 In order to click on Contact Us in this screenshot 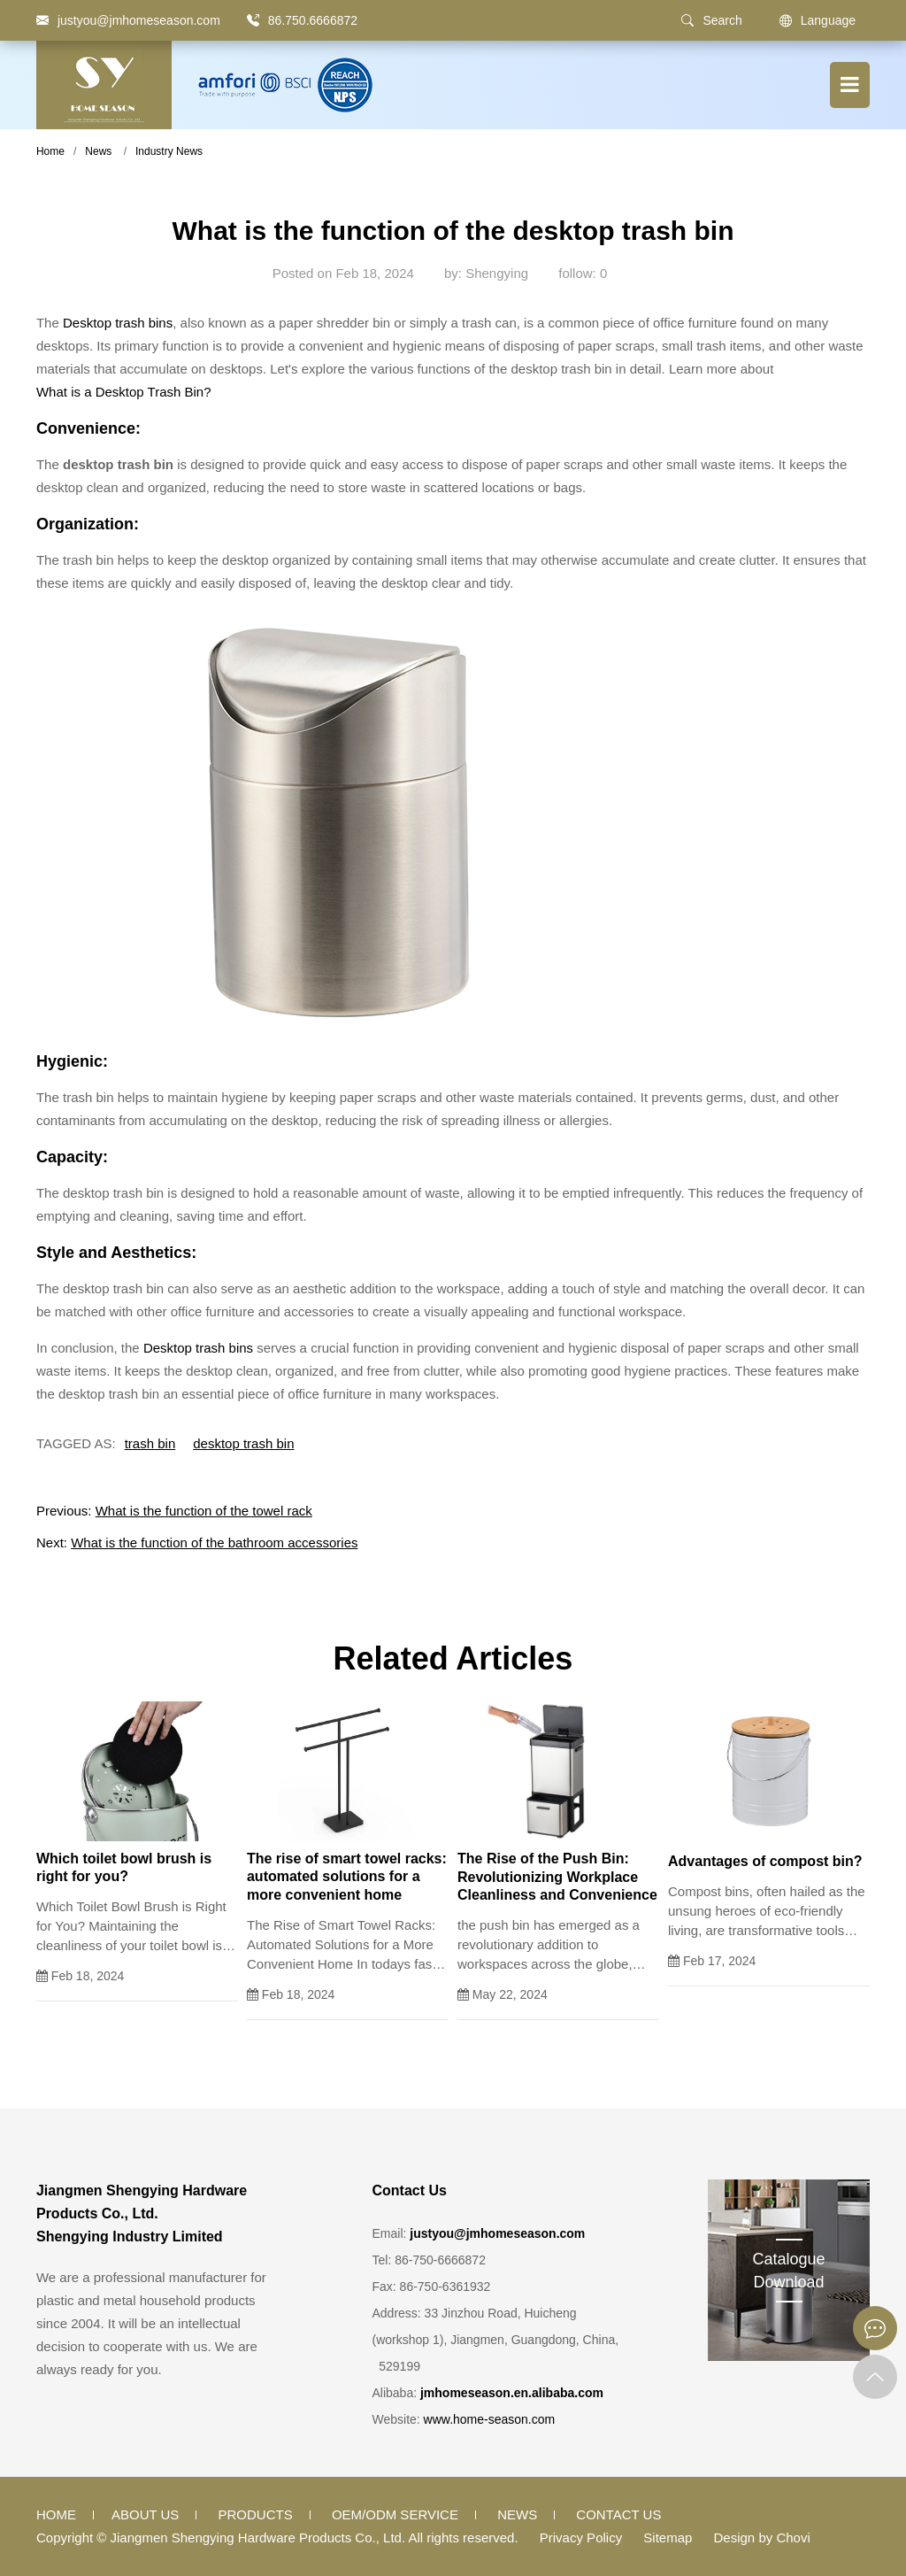, I will do `click(618, 2514)`.